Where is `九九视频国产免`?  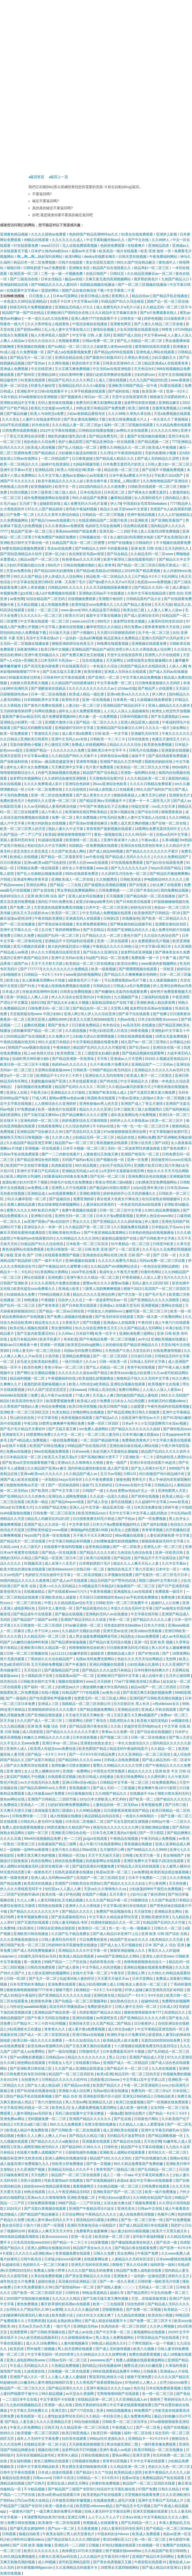
九九视频国产免 is located at coordinates (126, 997).